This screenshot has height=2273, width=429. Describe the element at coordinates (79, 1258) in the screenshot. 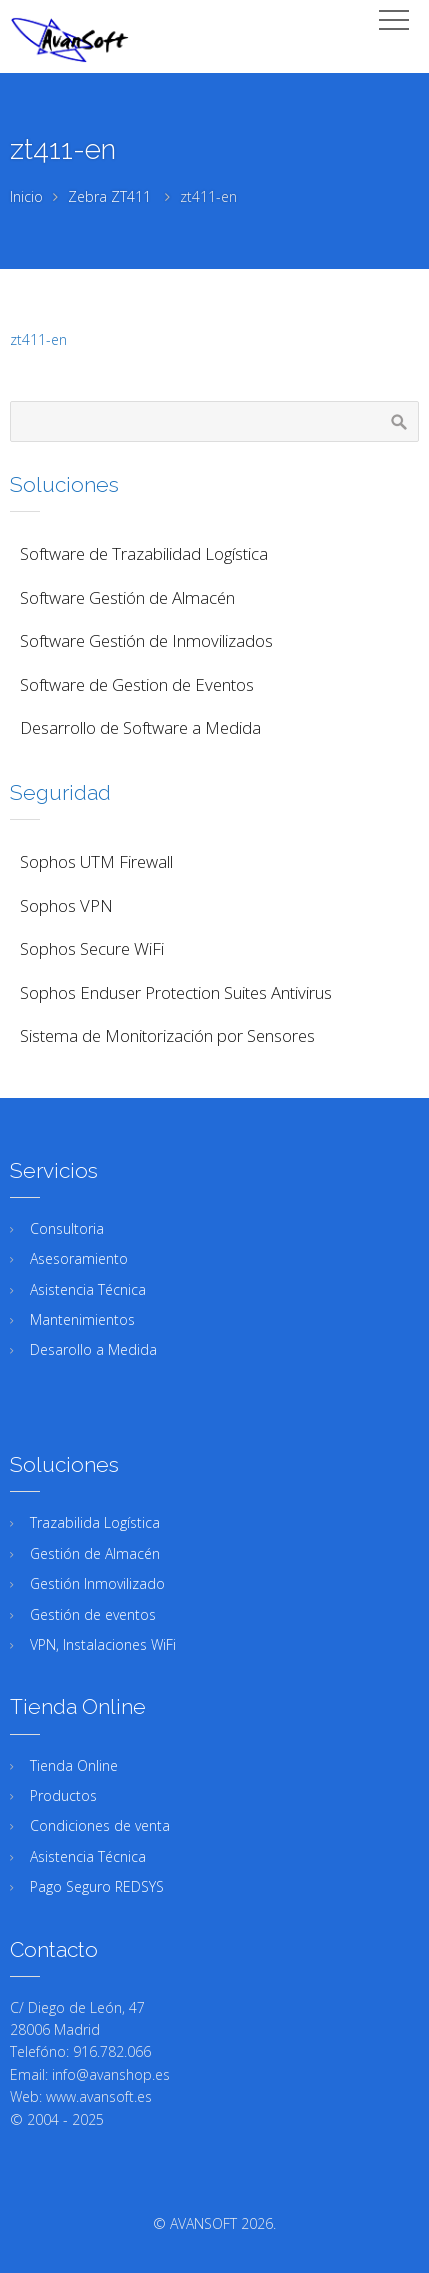

I see `Asesoramiento` at that location.